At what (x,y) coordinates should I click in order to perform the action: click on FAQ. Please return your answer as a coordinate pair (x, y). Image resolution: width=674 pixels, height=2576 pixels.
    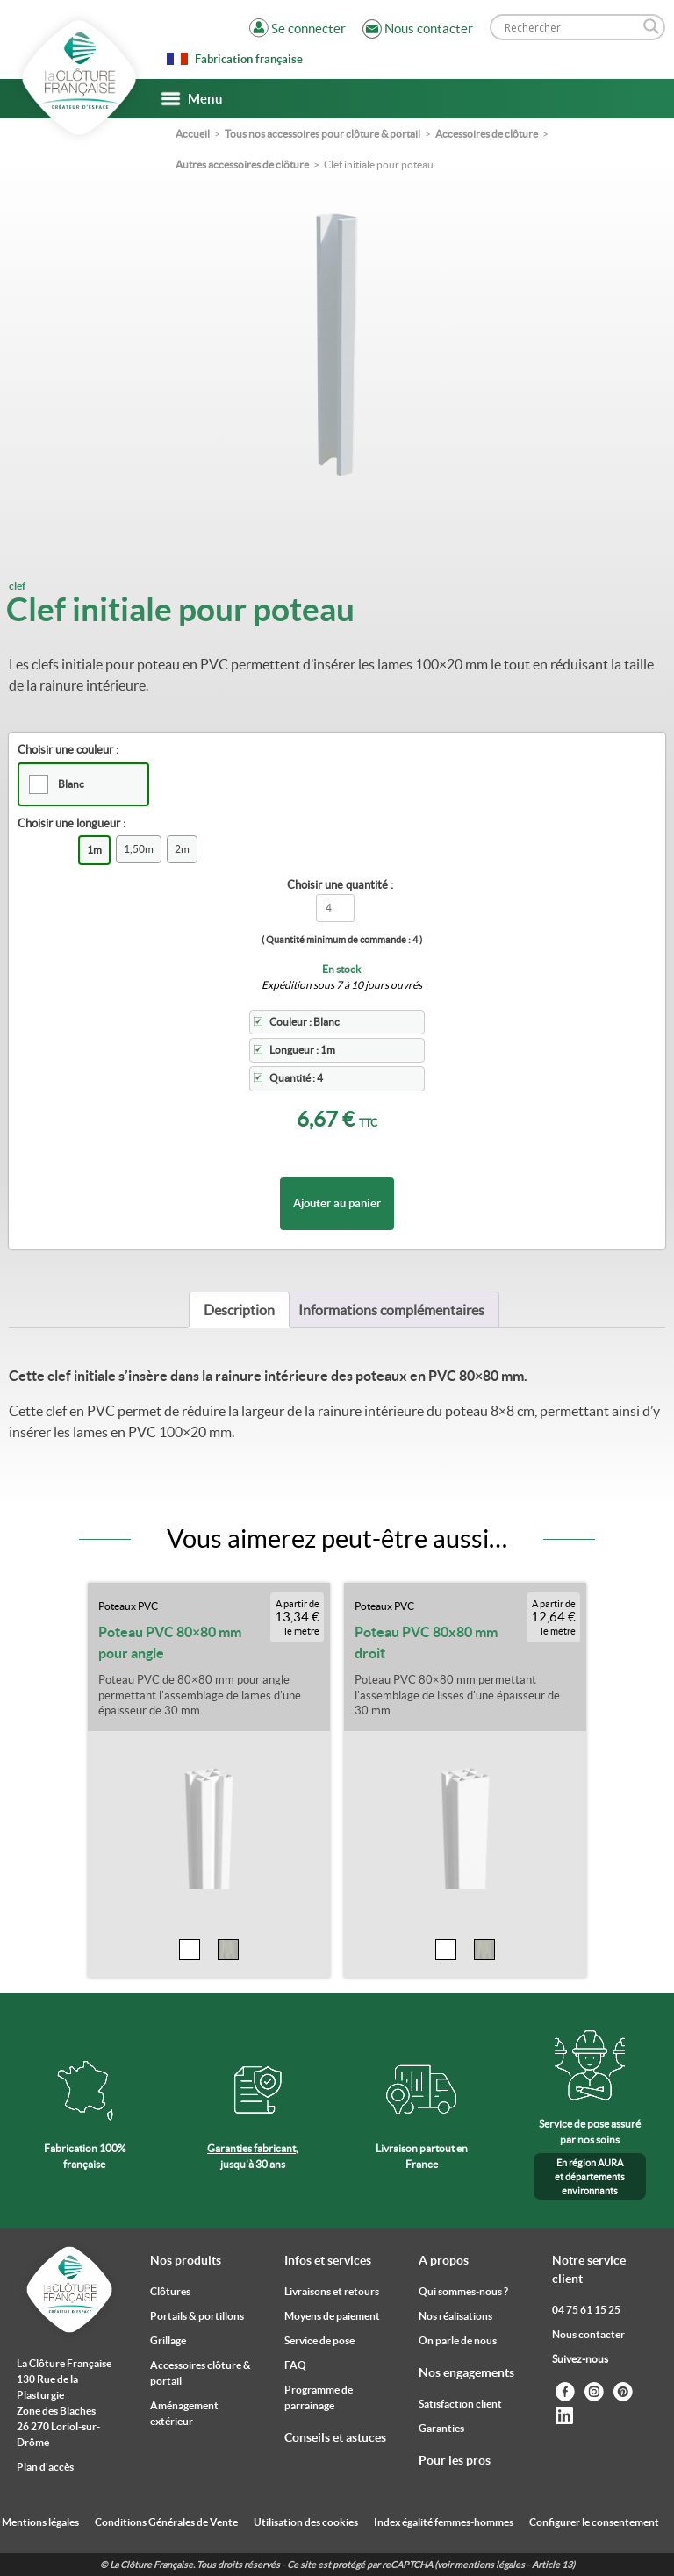
    Looking at the image, I should click on (295, 2365).